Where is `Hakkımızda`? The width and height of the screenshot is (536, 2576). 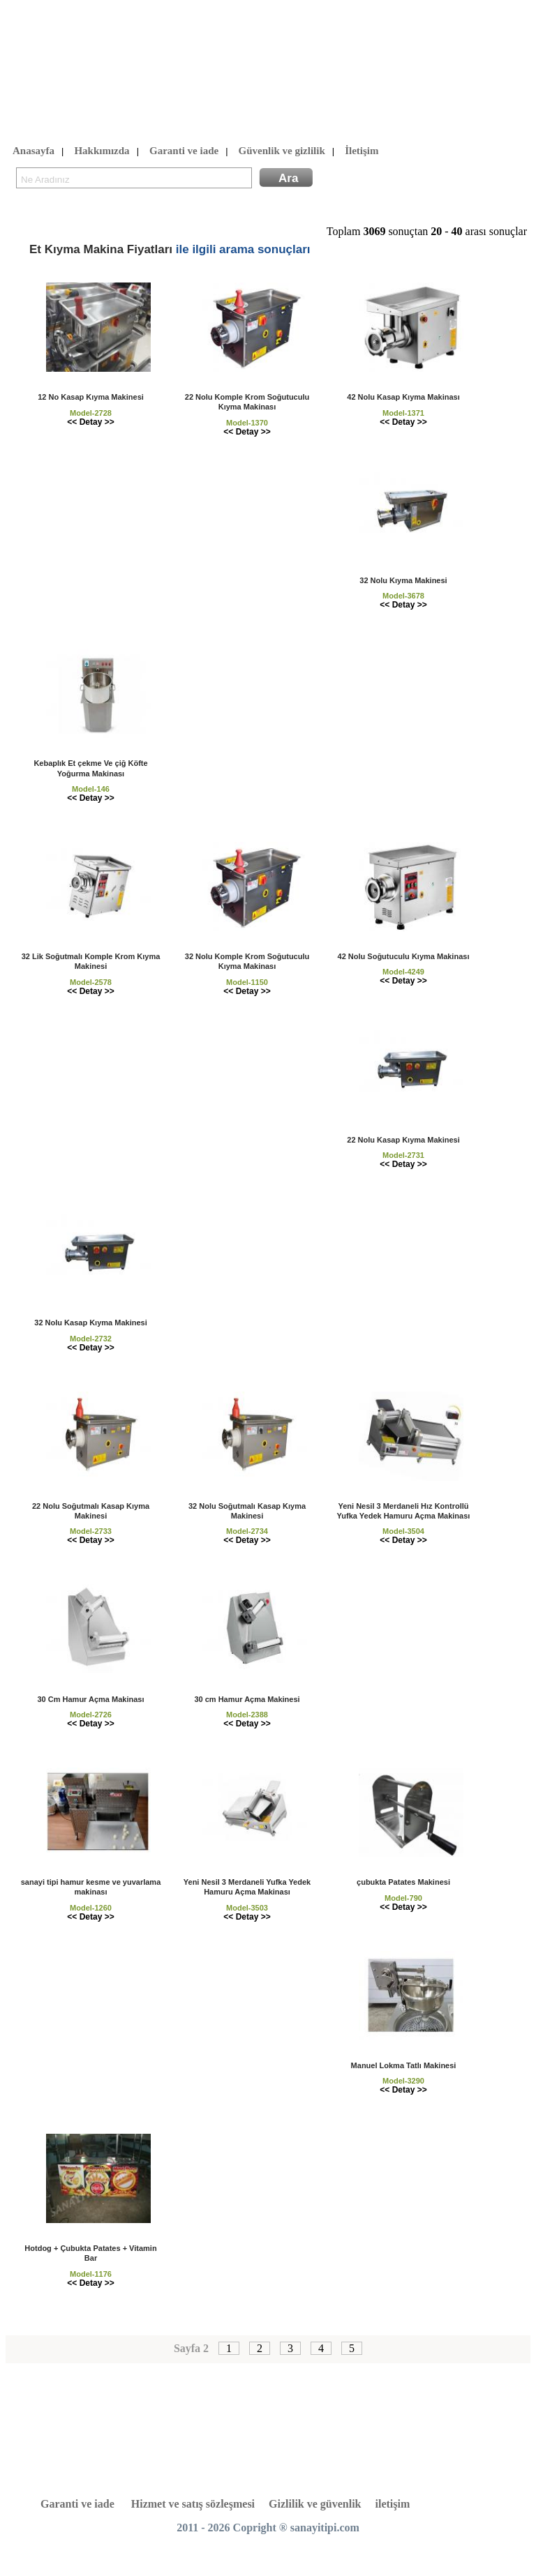
Hakkımızda is located at coordinates (101, 151).